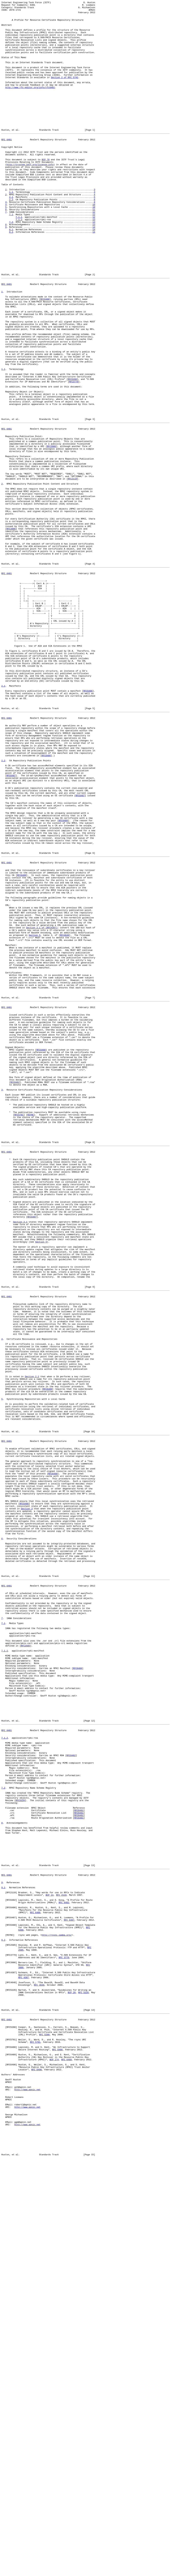 Image resolution: width=171 pixels, height=2576 pixels. Describe the element at coordinates (57, 2309) in the screenshot. I see `http://rsync.samba.org/` at that location.